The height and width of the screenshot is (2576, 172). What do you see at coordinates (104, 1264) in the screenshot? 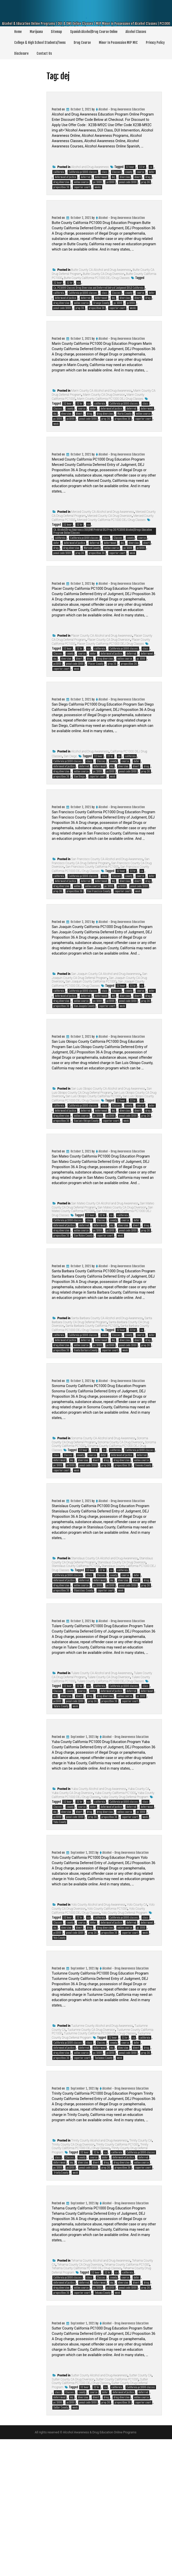
I see `San Mateo County CA Alcohol and Drug Awareness` at bounding box center [104, 1264].